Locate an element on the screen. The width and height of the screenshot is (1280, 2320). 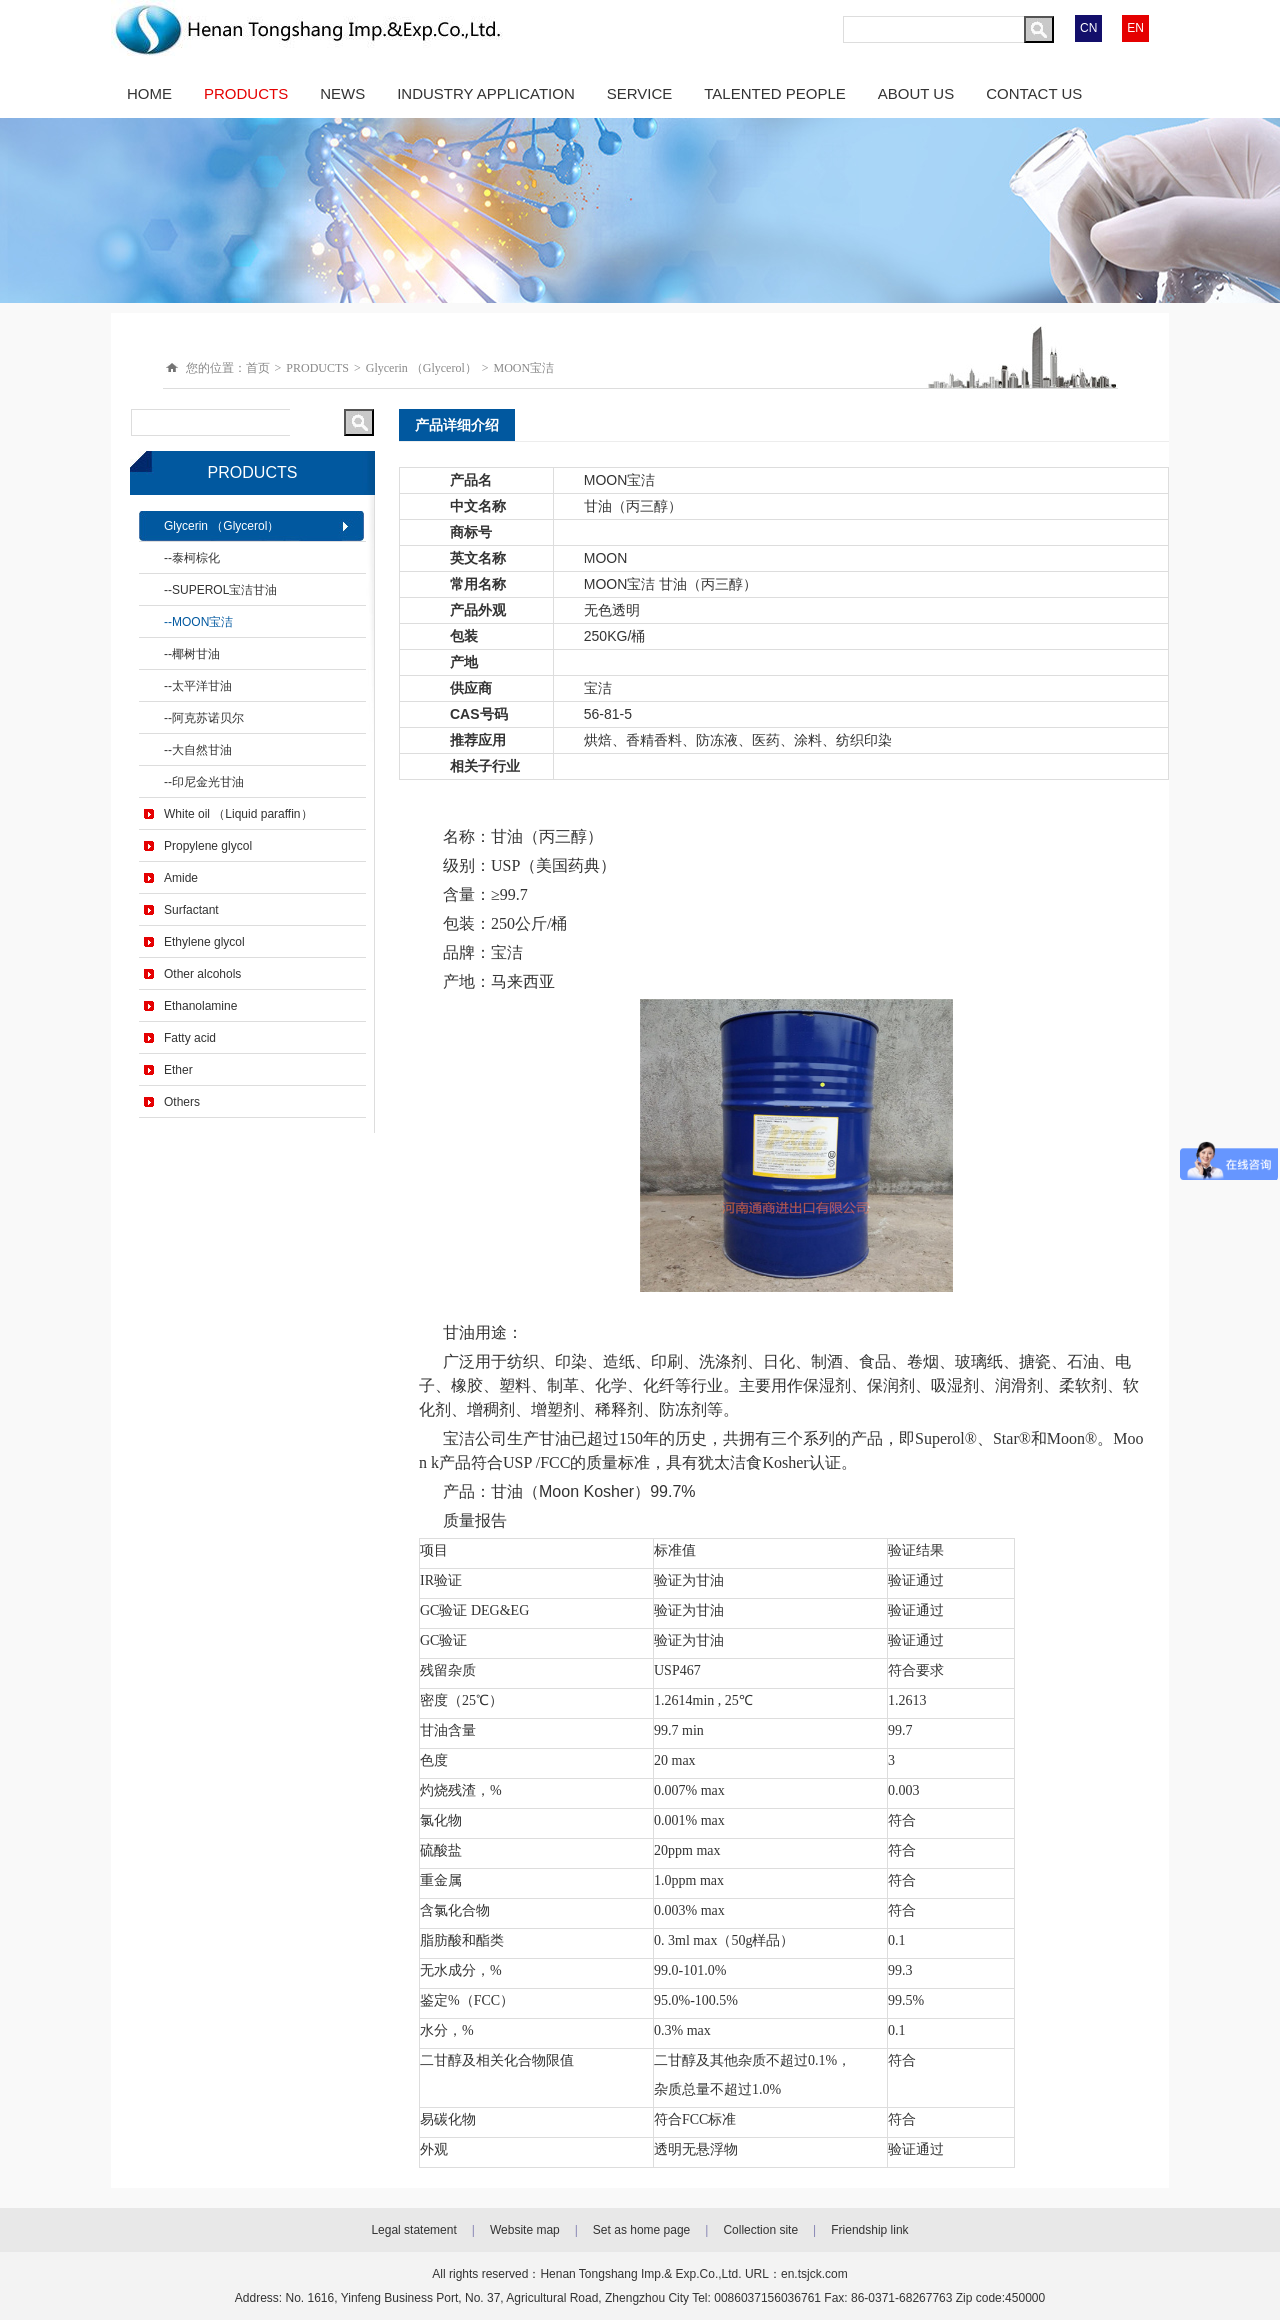
Other alcohols is located at coordinates (202, 974).